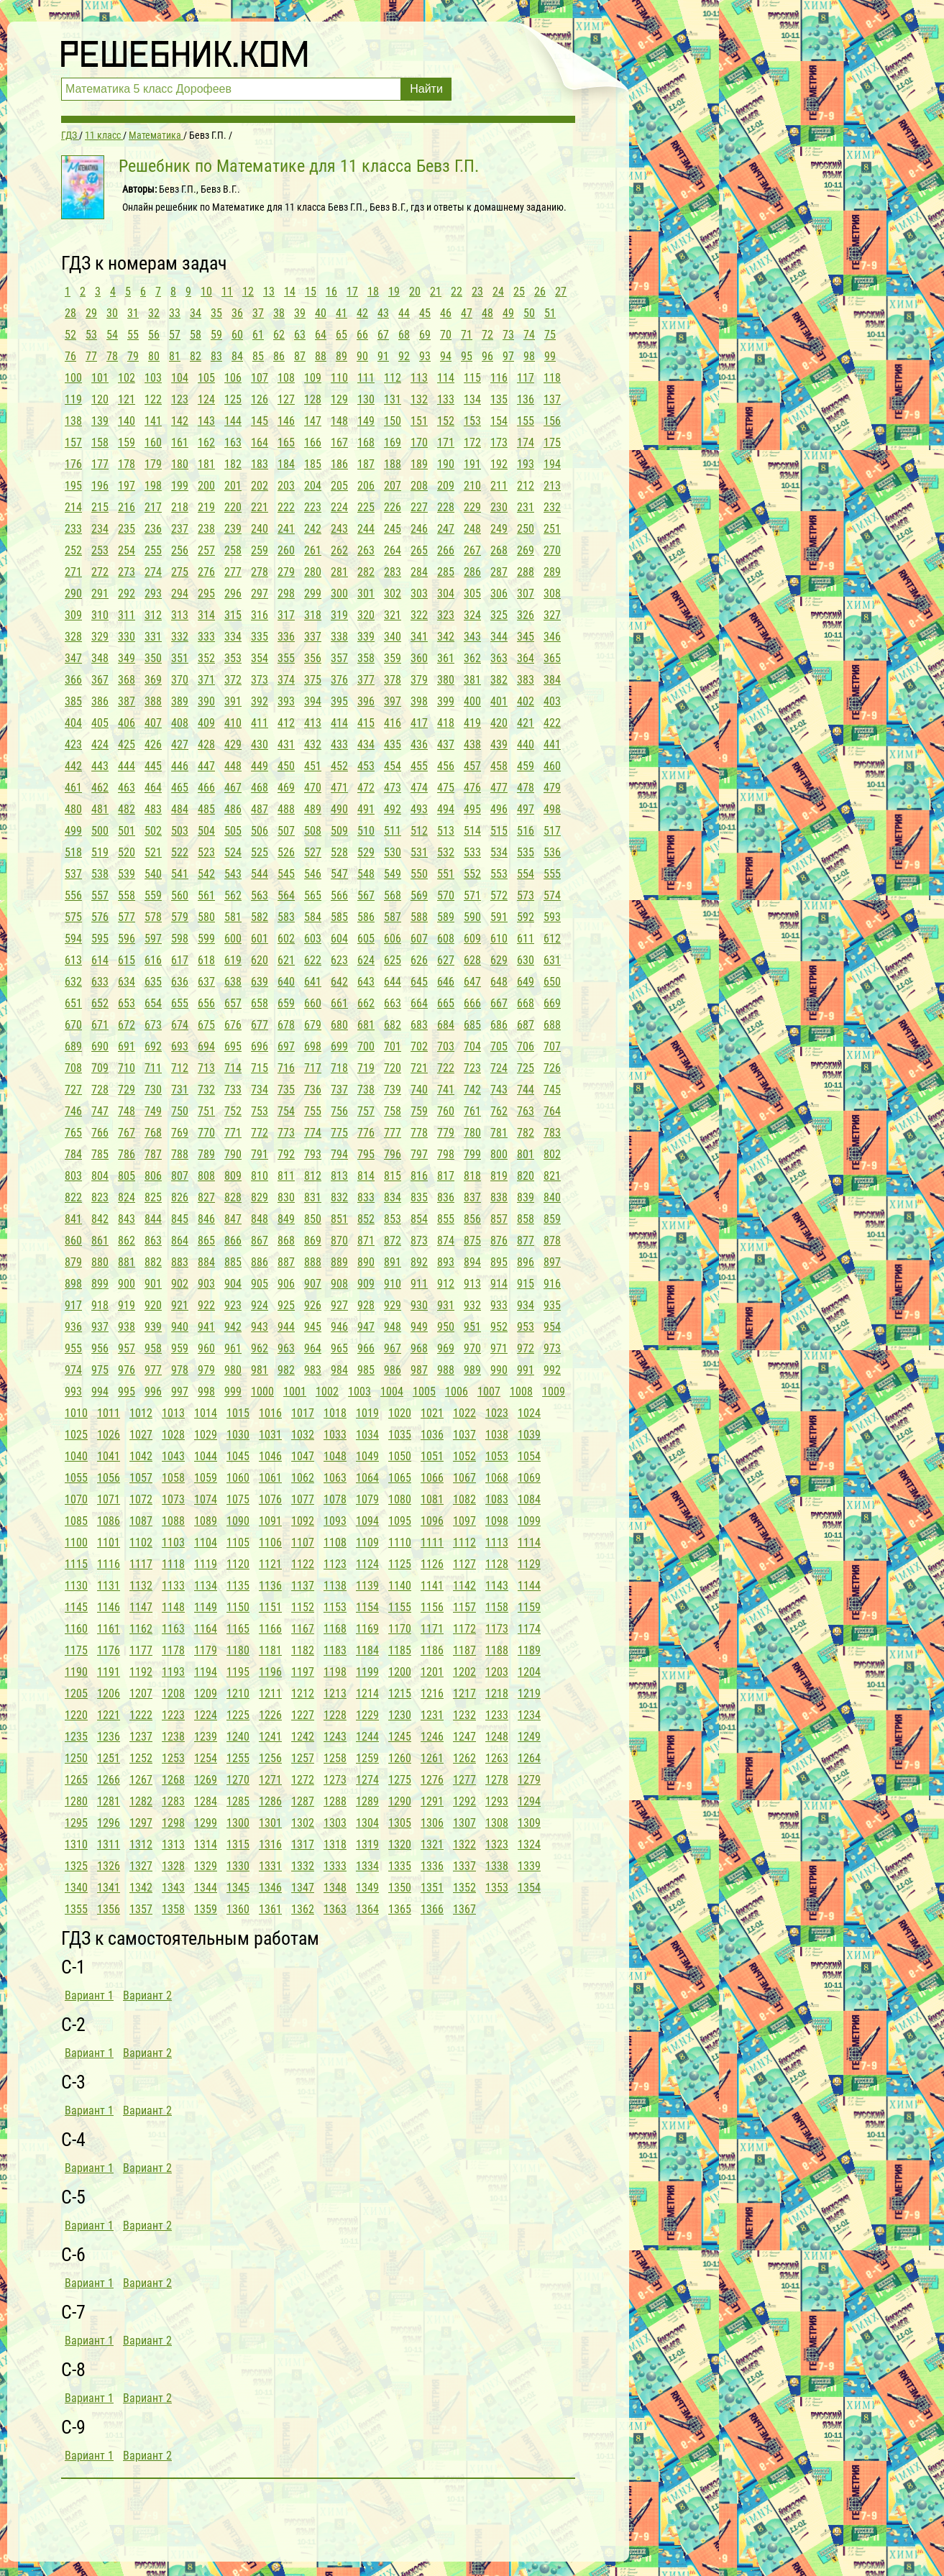 The image size is (944, 2576). I want to click on 312, so click(153, 615).